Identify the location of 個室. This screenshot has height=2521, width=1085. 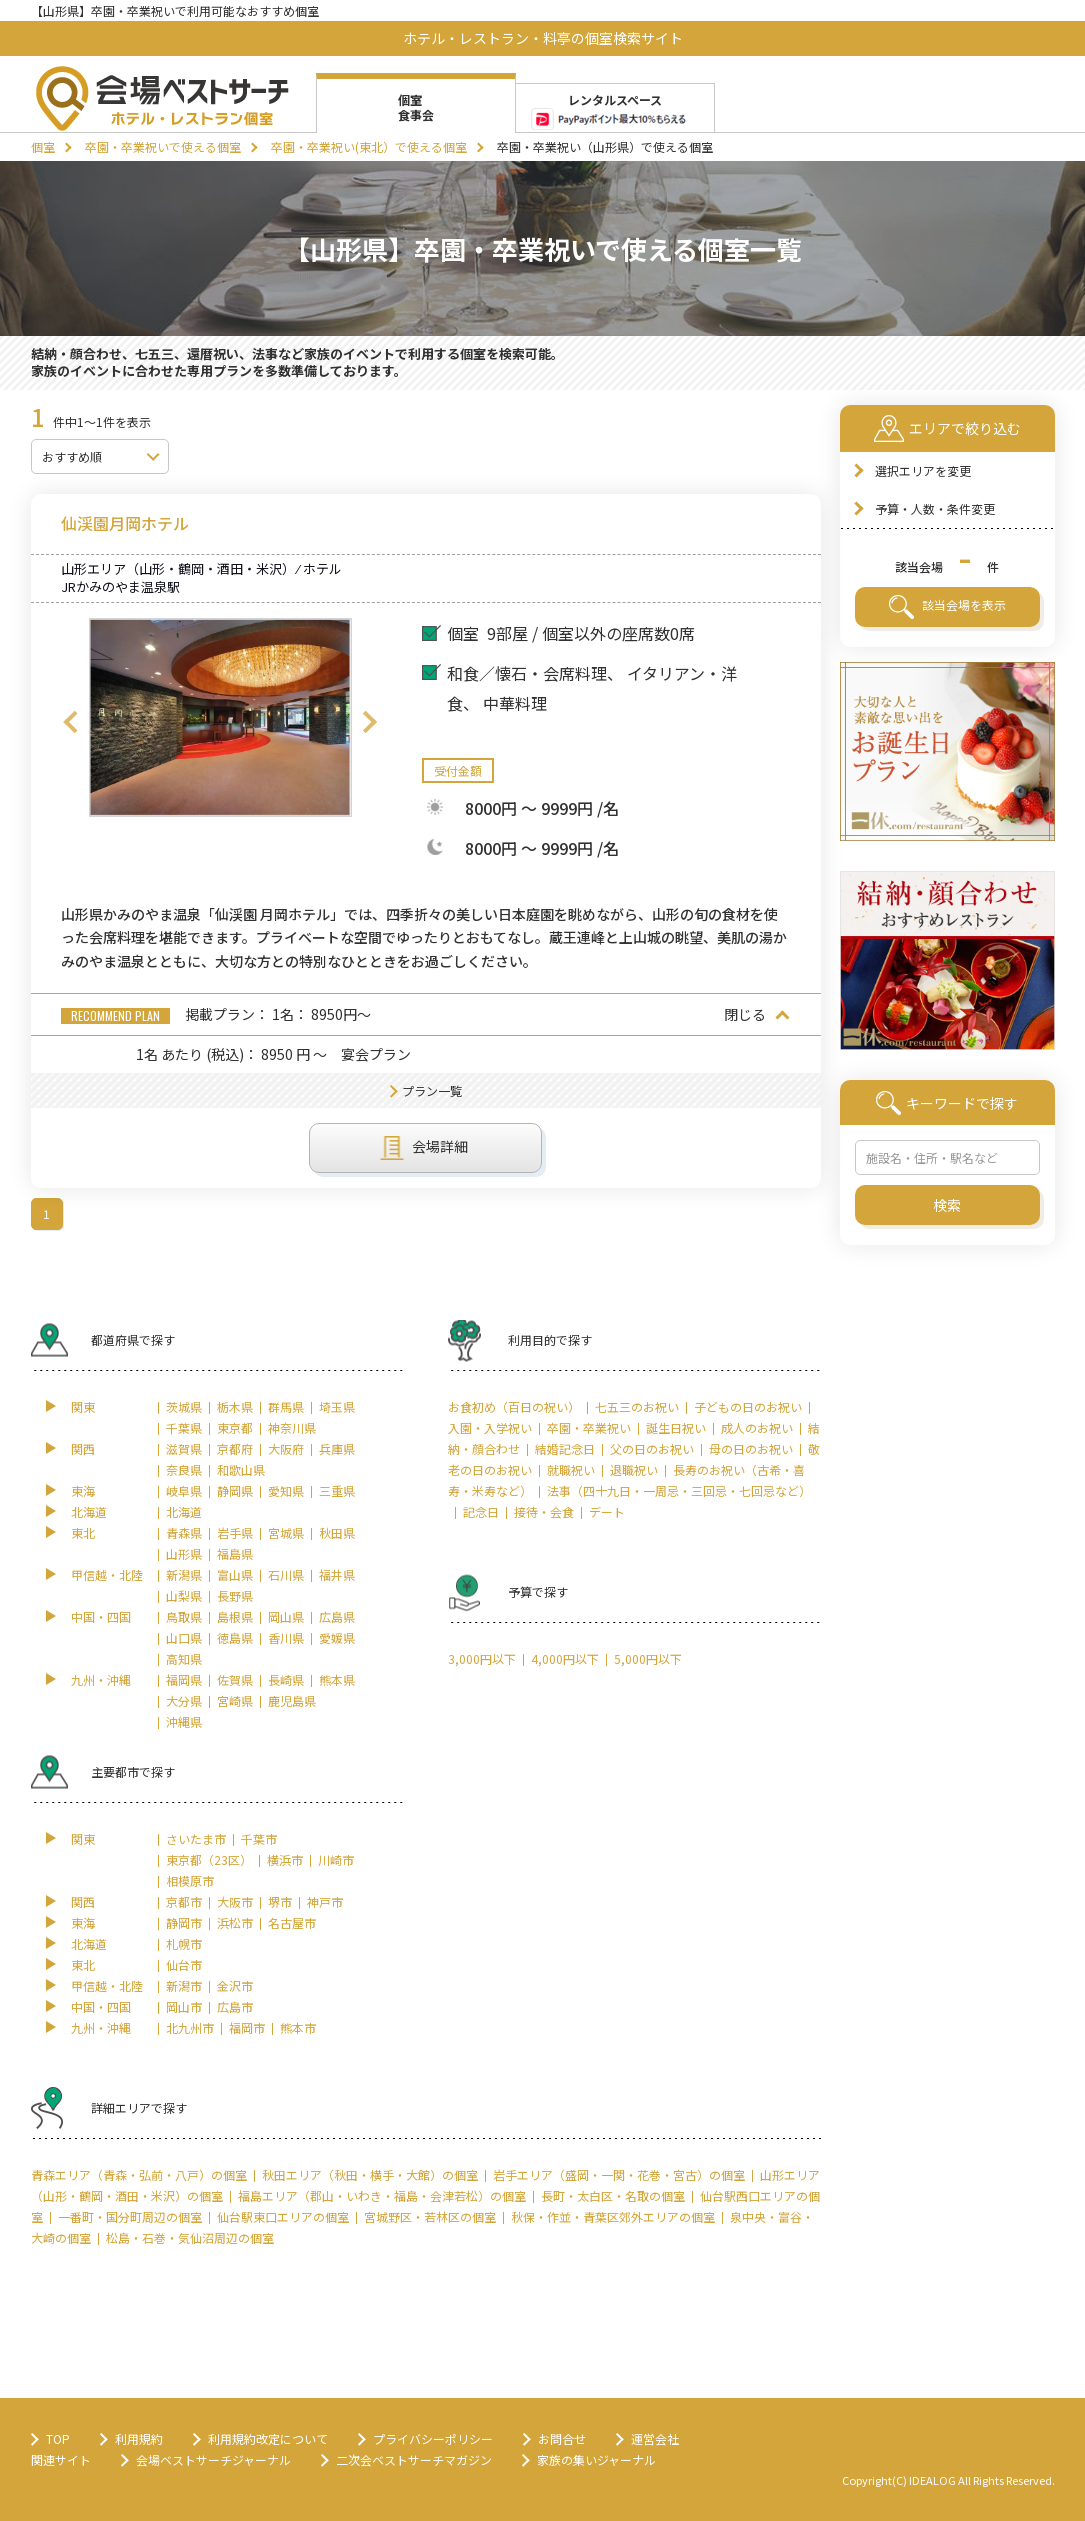
(43, 146).